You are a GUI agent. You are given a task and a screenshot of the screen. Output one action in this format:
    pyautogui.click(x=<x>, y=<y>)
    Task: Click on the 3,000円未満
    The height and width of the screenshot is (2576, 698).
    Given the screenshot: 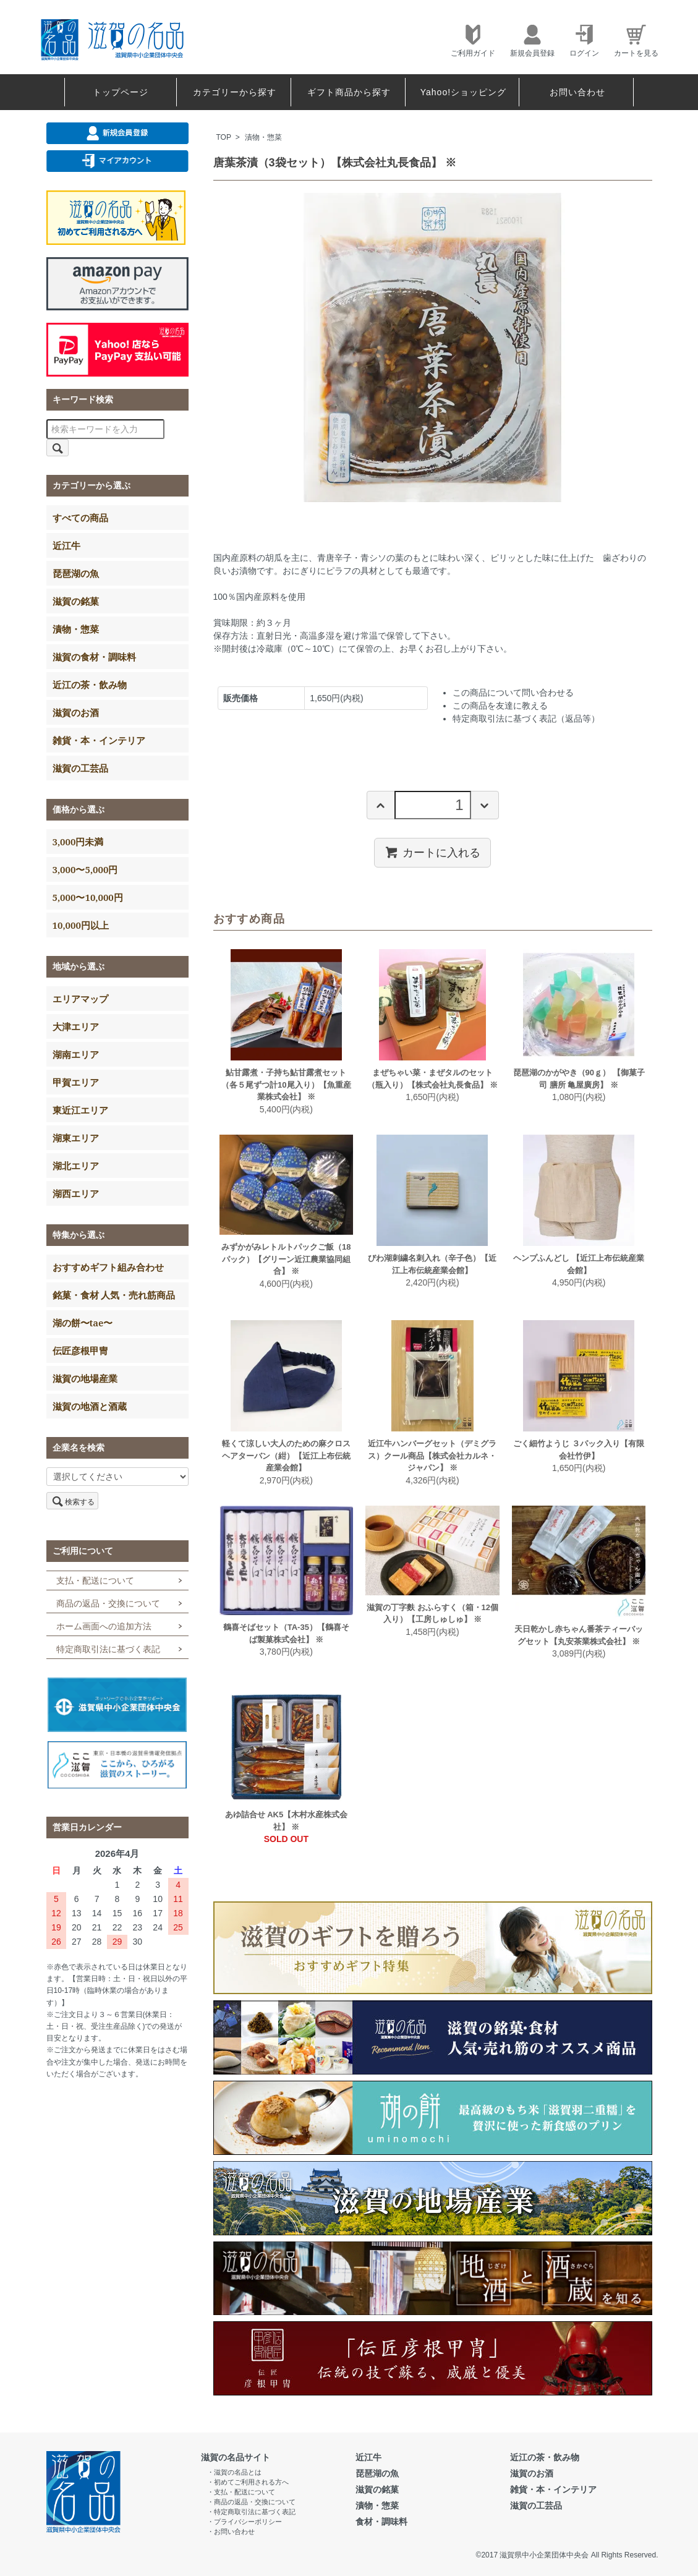 What is the action you would take?
    pyautogui.click(x=78, y=841)
    